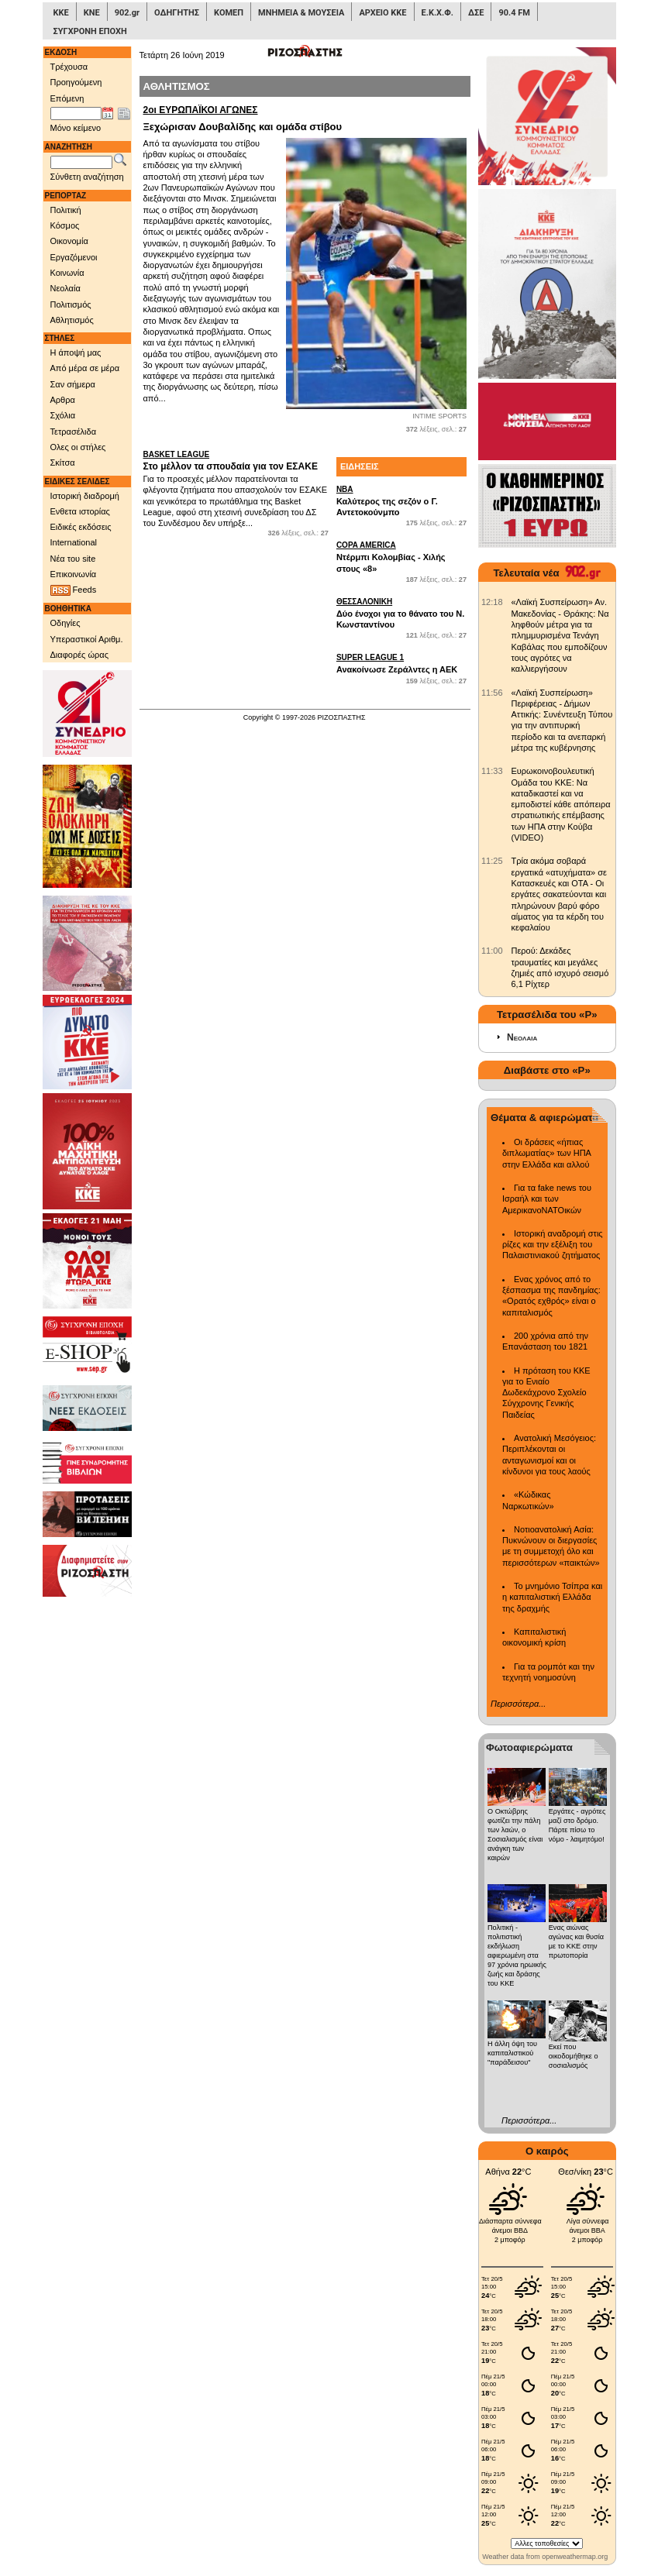 The image size is (658, 2576). Describe the element at coordinates (81, 526) in the screenshot. I see `Ειδικές εκδόσεις` at that location.